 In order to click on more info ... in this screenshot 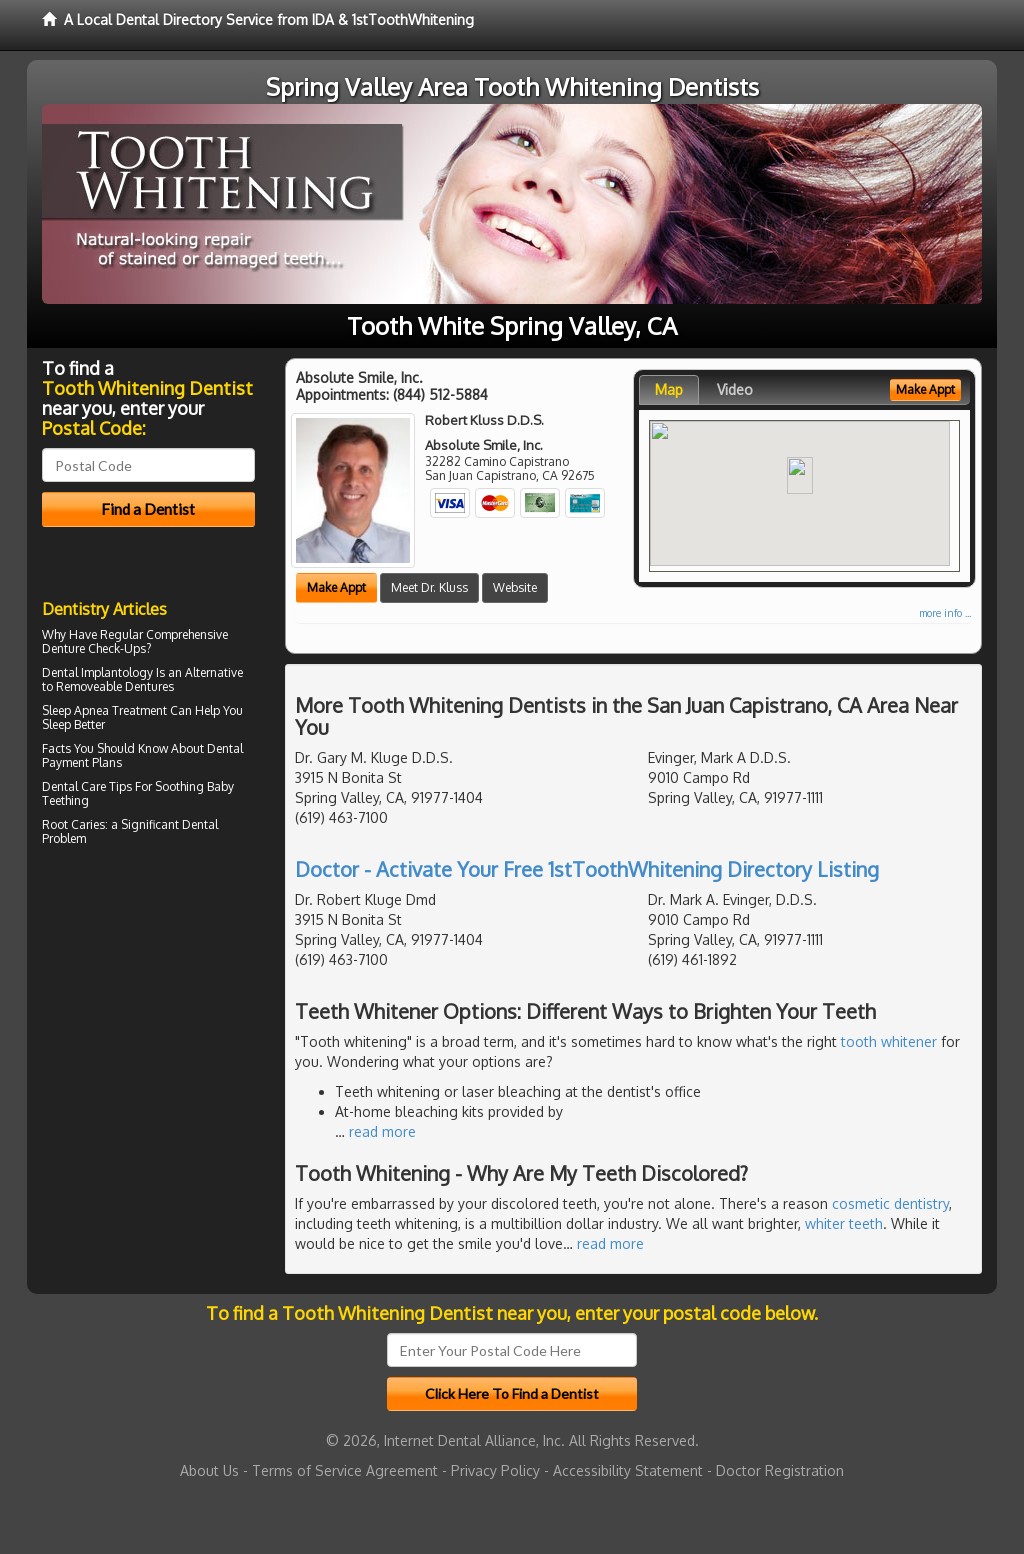, I will do `click(945, 613)`.